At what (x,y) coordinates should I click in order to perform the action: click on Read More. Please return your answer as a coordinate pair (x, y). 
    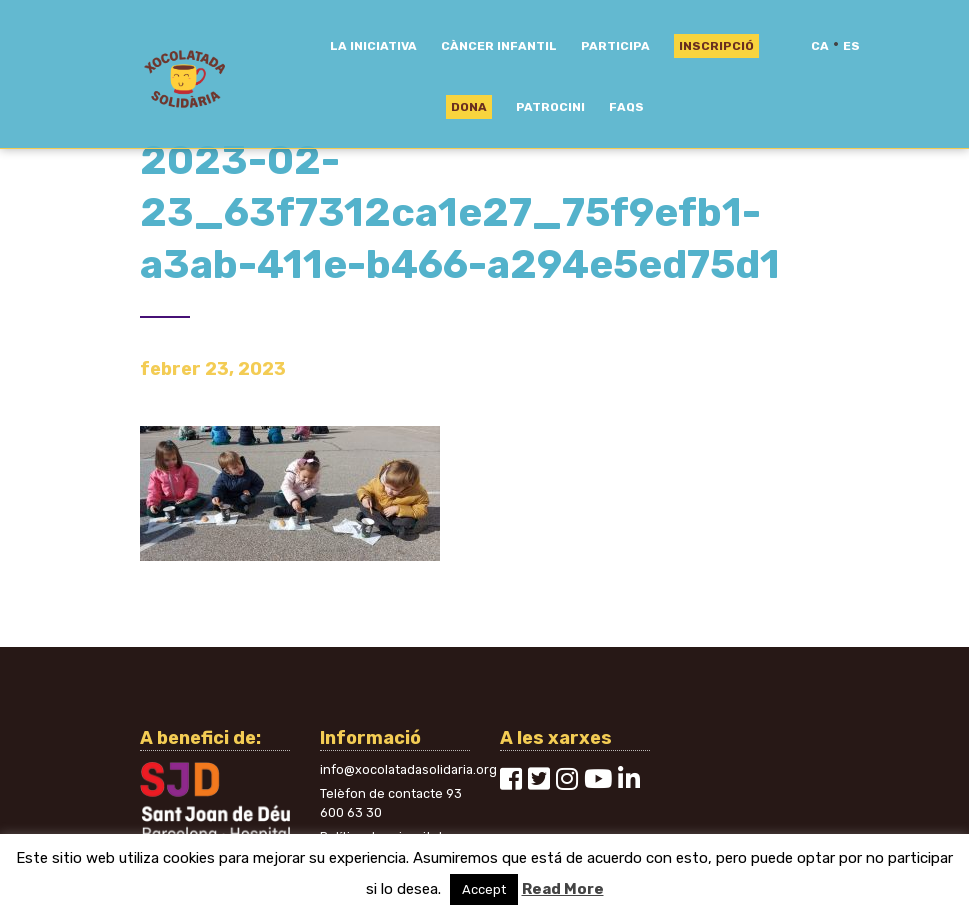
    Looking at the image, I should click on (563, 889).